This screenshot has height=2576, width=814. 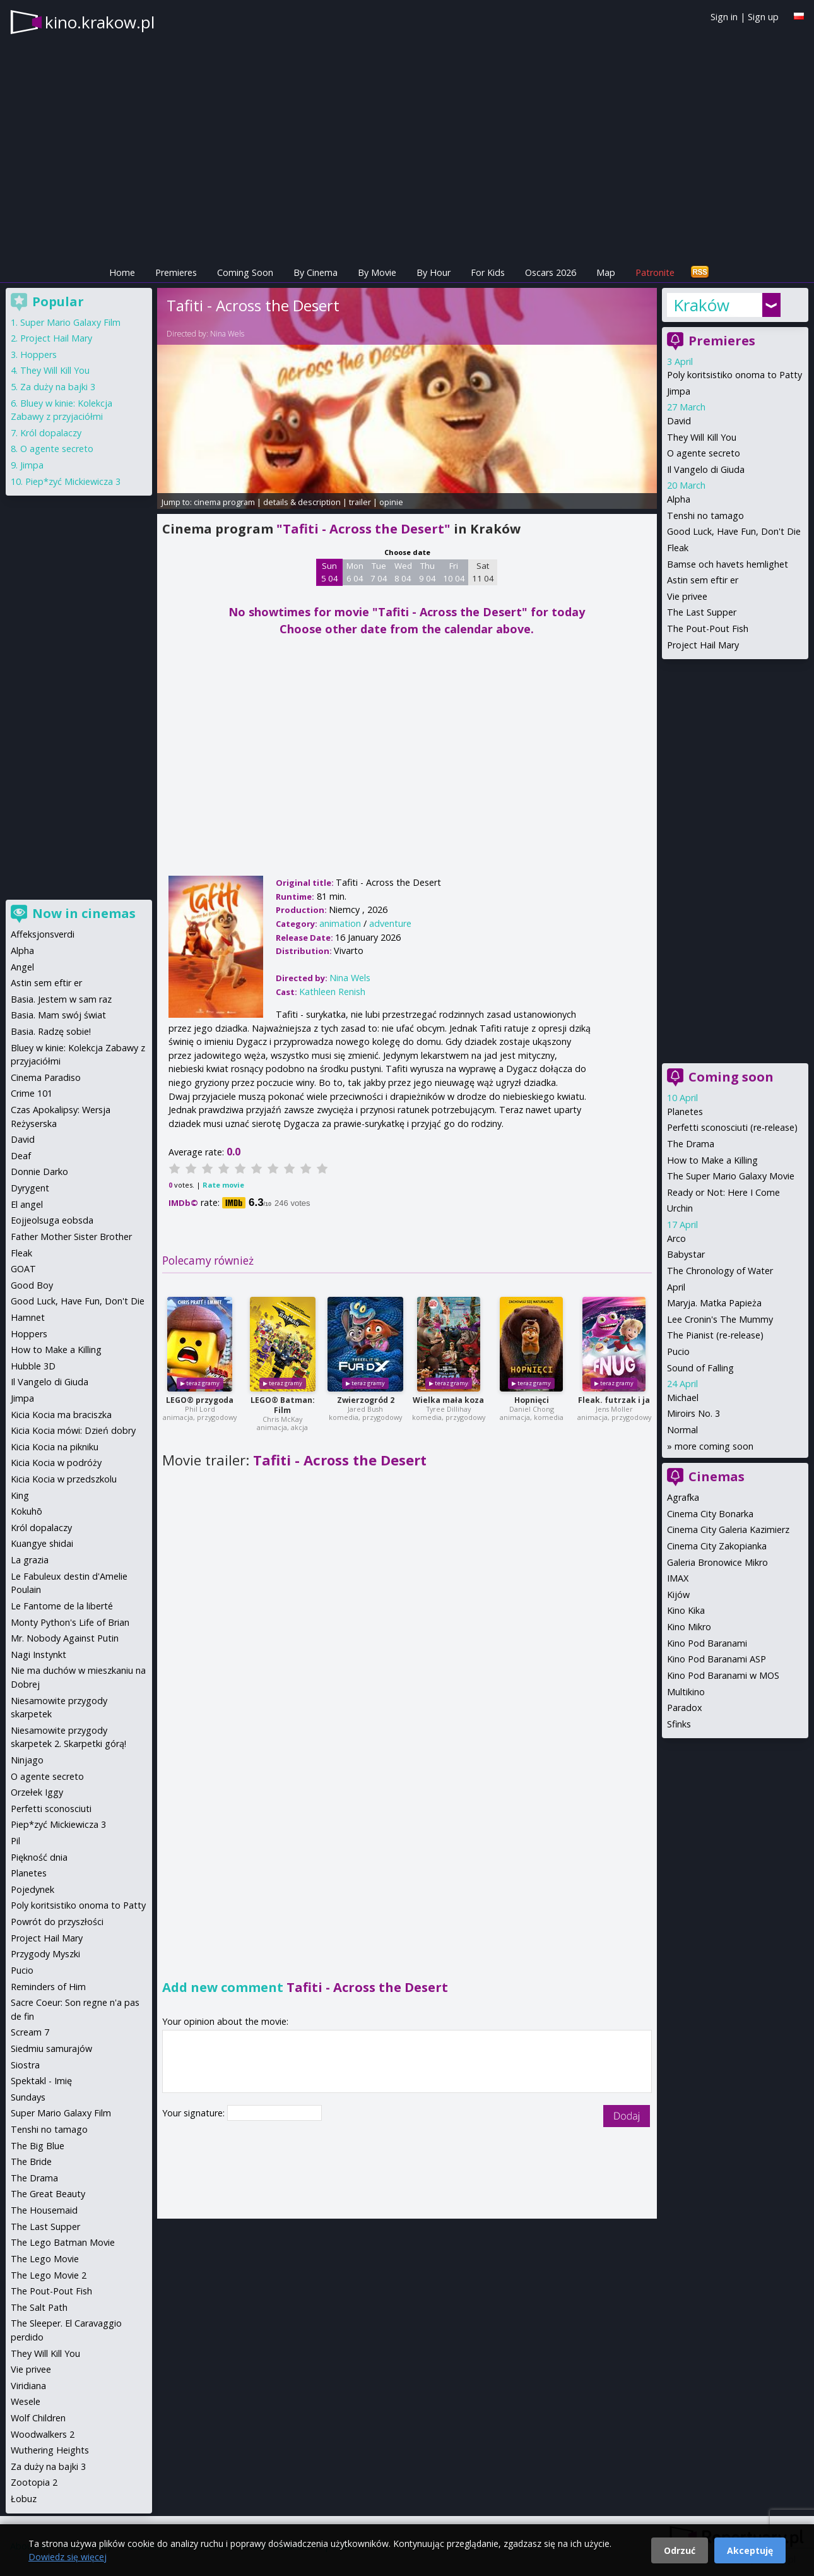 What do you see at coordinates (750, 2550) in the screenshot?
I see `Akceptuję` at bounding box center [750, 2550].